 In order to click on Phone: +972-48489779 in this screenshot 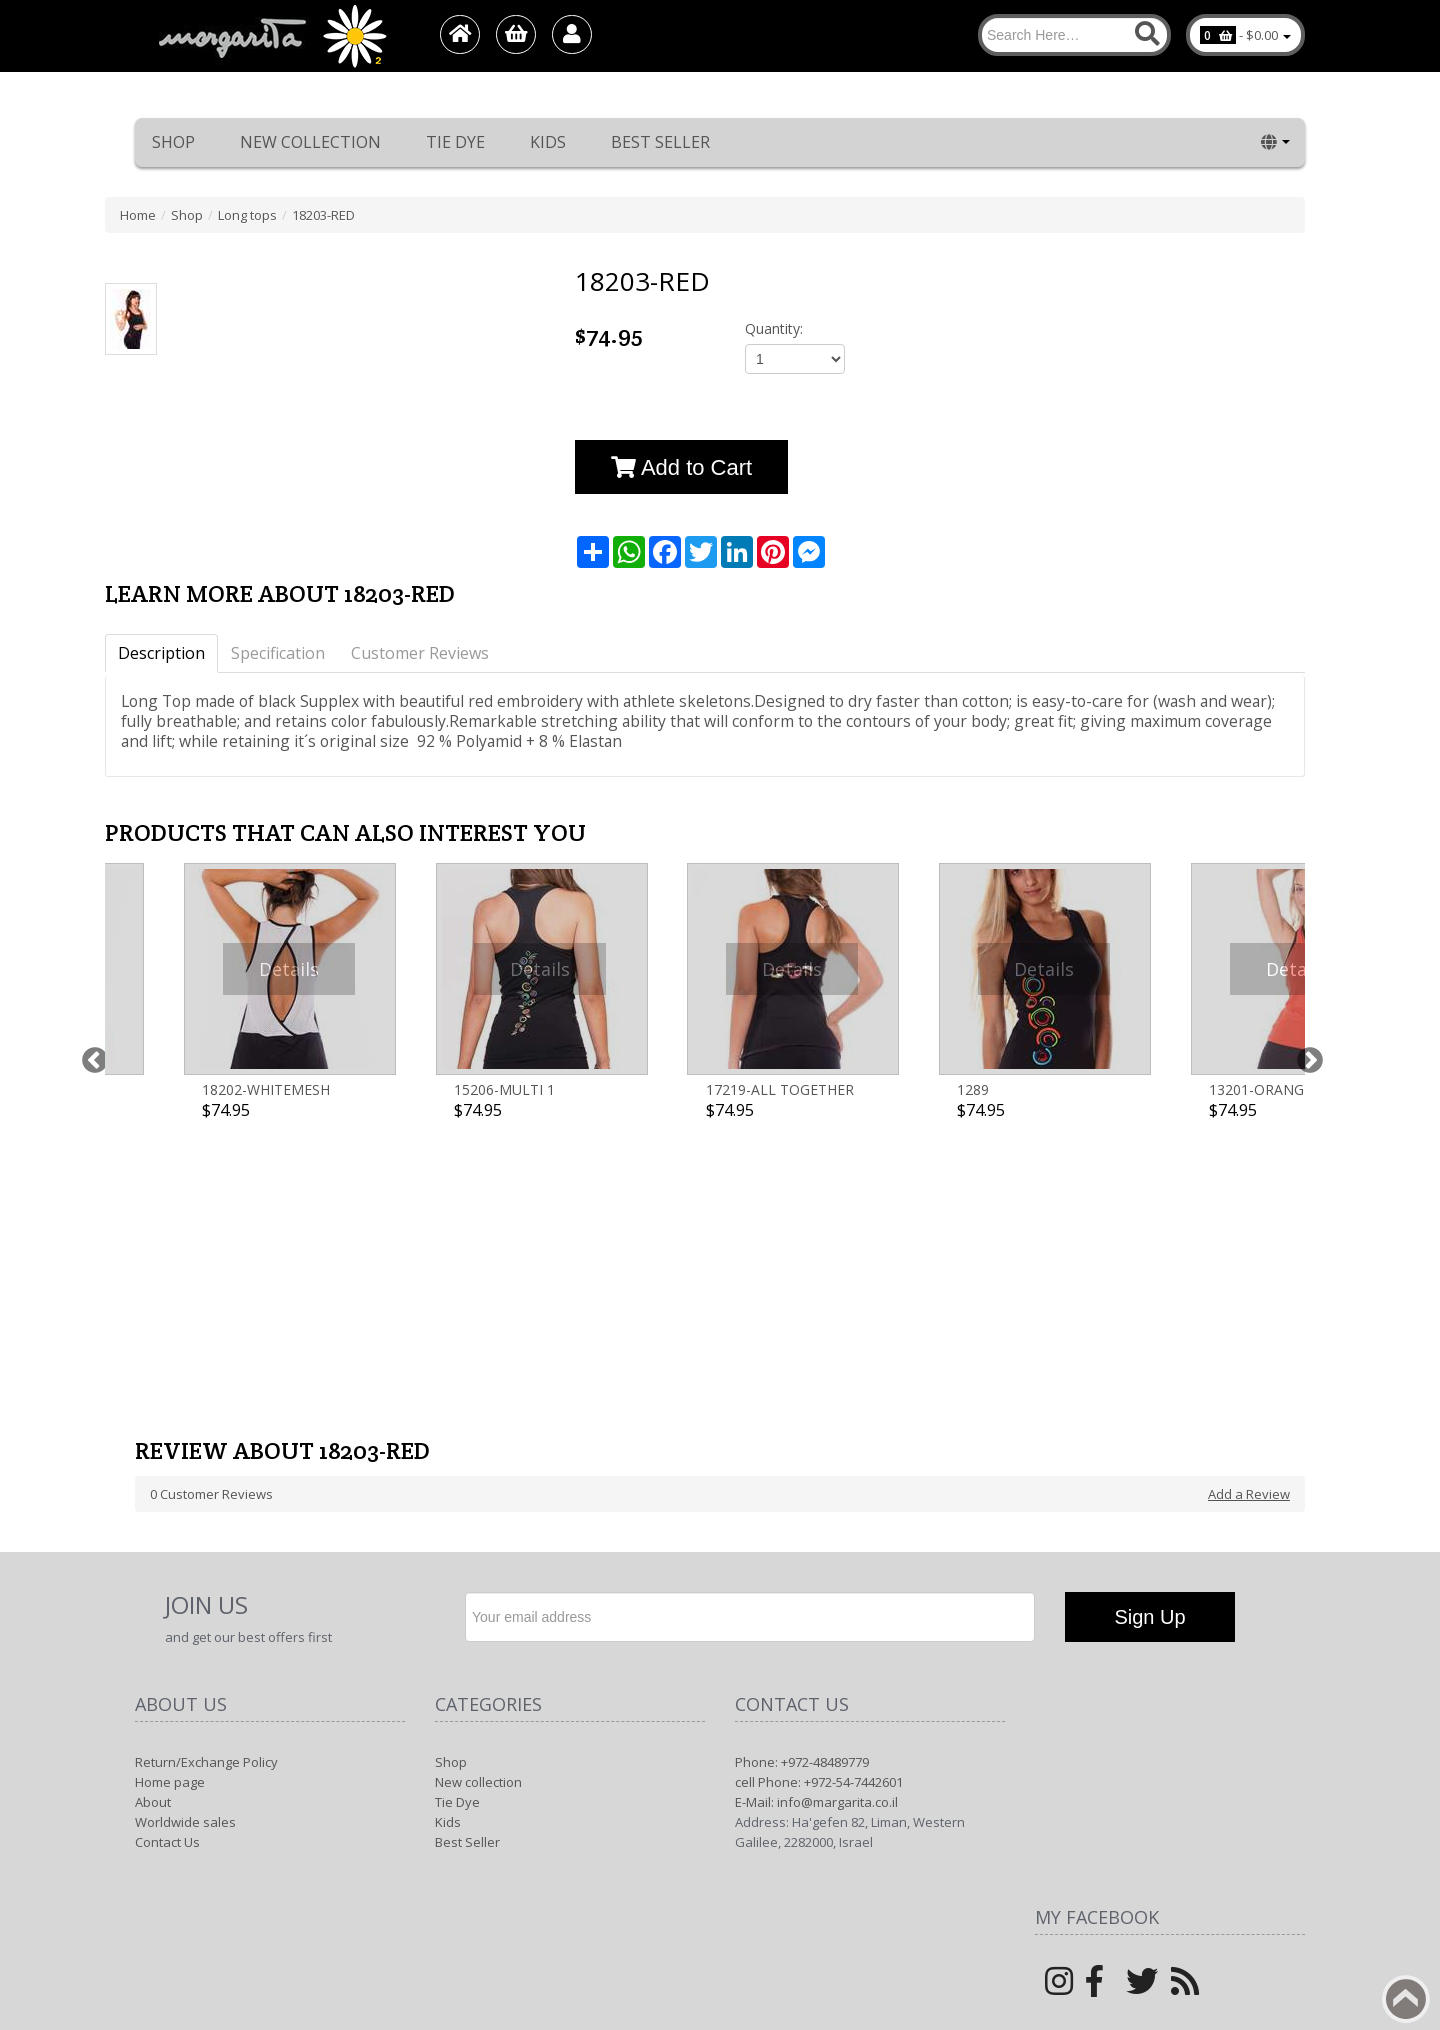, I will do `click(802, 1482)`.